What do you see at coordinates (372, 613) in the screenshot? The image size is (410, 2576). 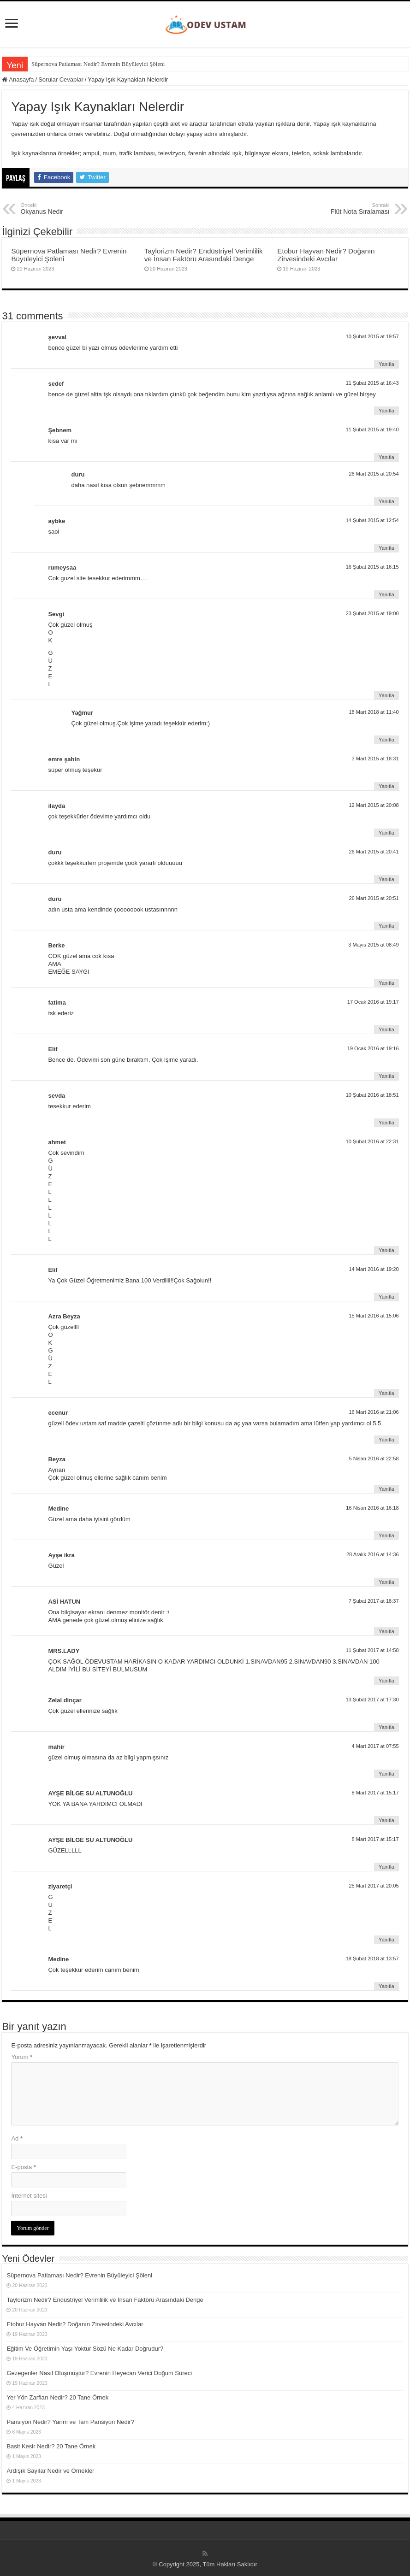 I see `23 Şubat 2015 at 19:00` at bounding box center [372, 613].